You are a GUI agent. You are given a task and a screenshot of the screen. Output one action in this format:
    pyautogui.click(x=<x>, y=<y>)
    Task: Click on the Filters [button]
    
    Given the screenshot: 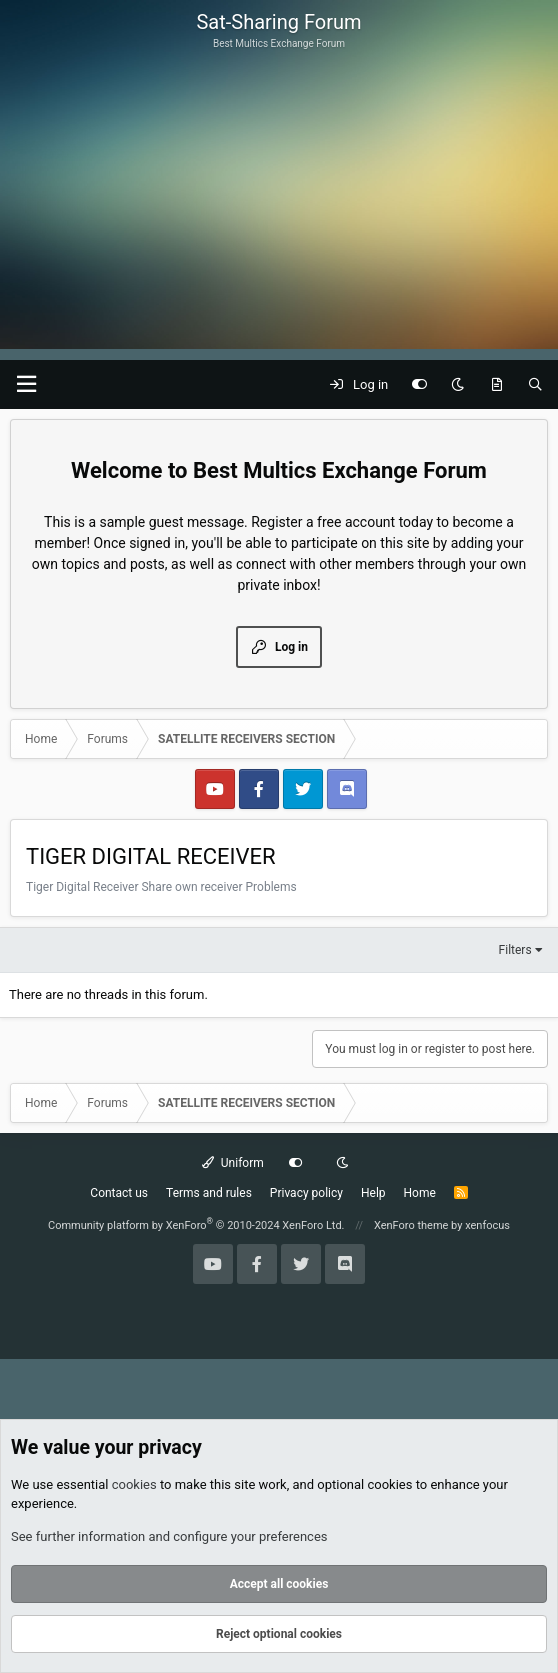 What is the action you would take?
    pyautogui.click(x=515, y=950)
    